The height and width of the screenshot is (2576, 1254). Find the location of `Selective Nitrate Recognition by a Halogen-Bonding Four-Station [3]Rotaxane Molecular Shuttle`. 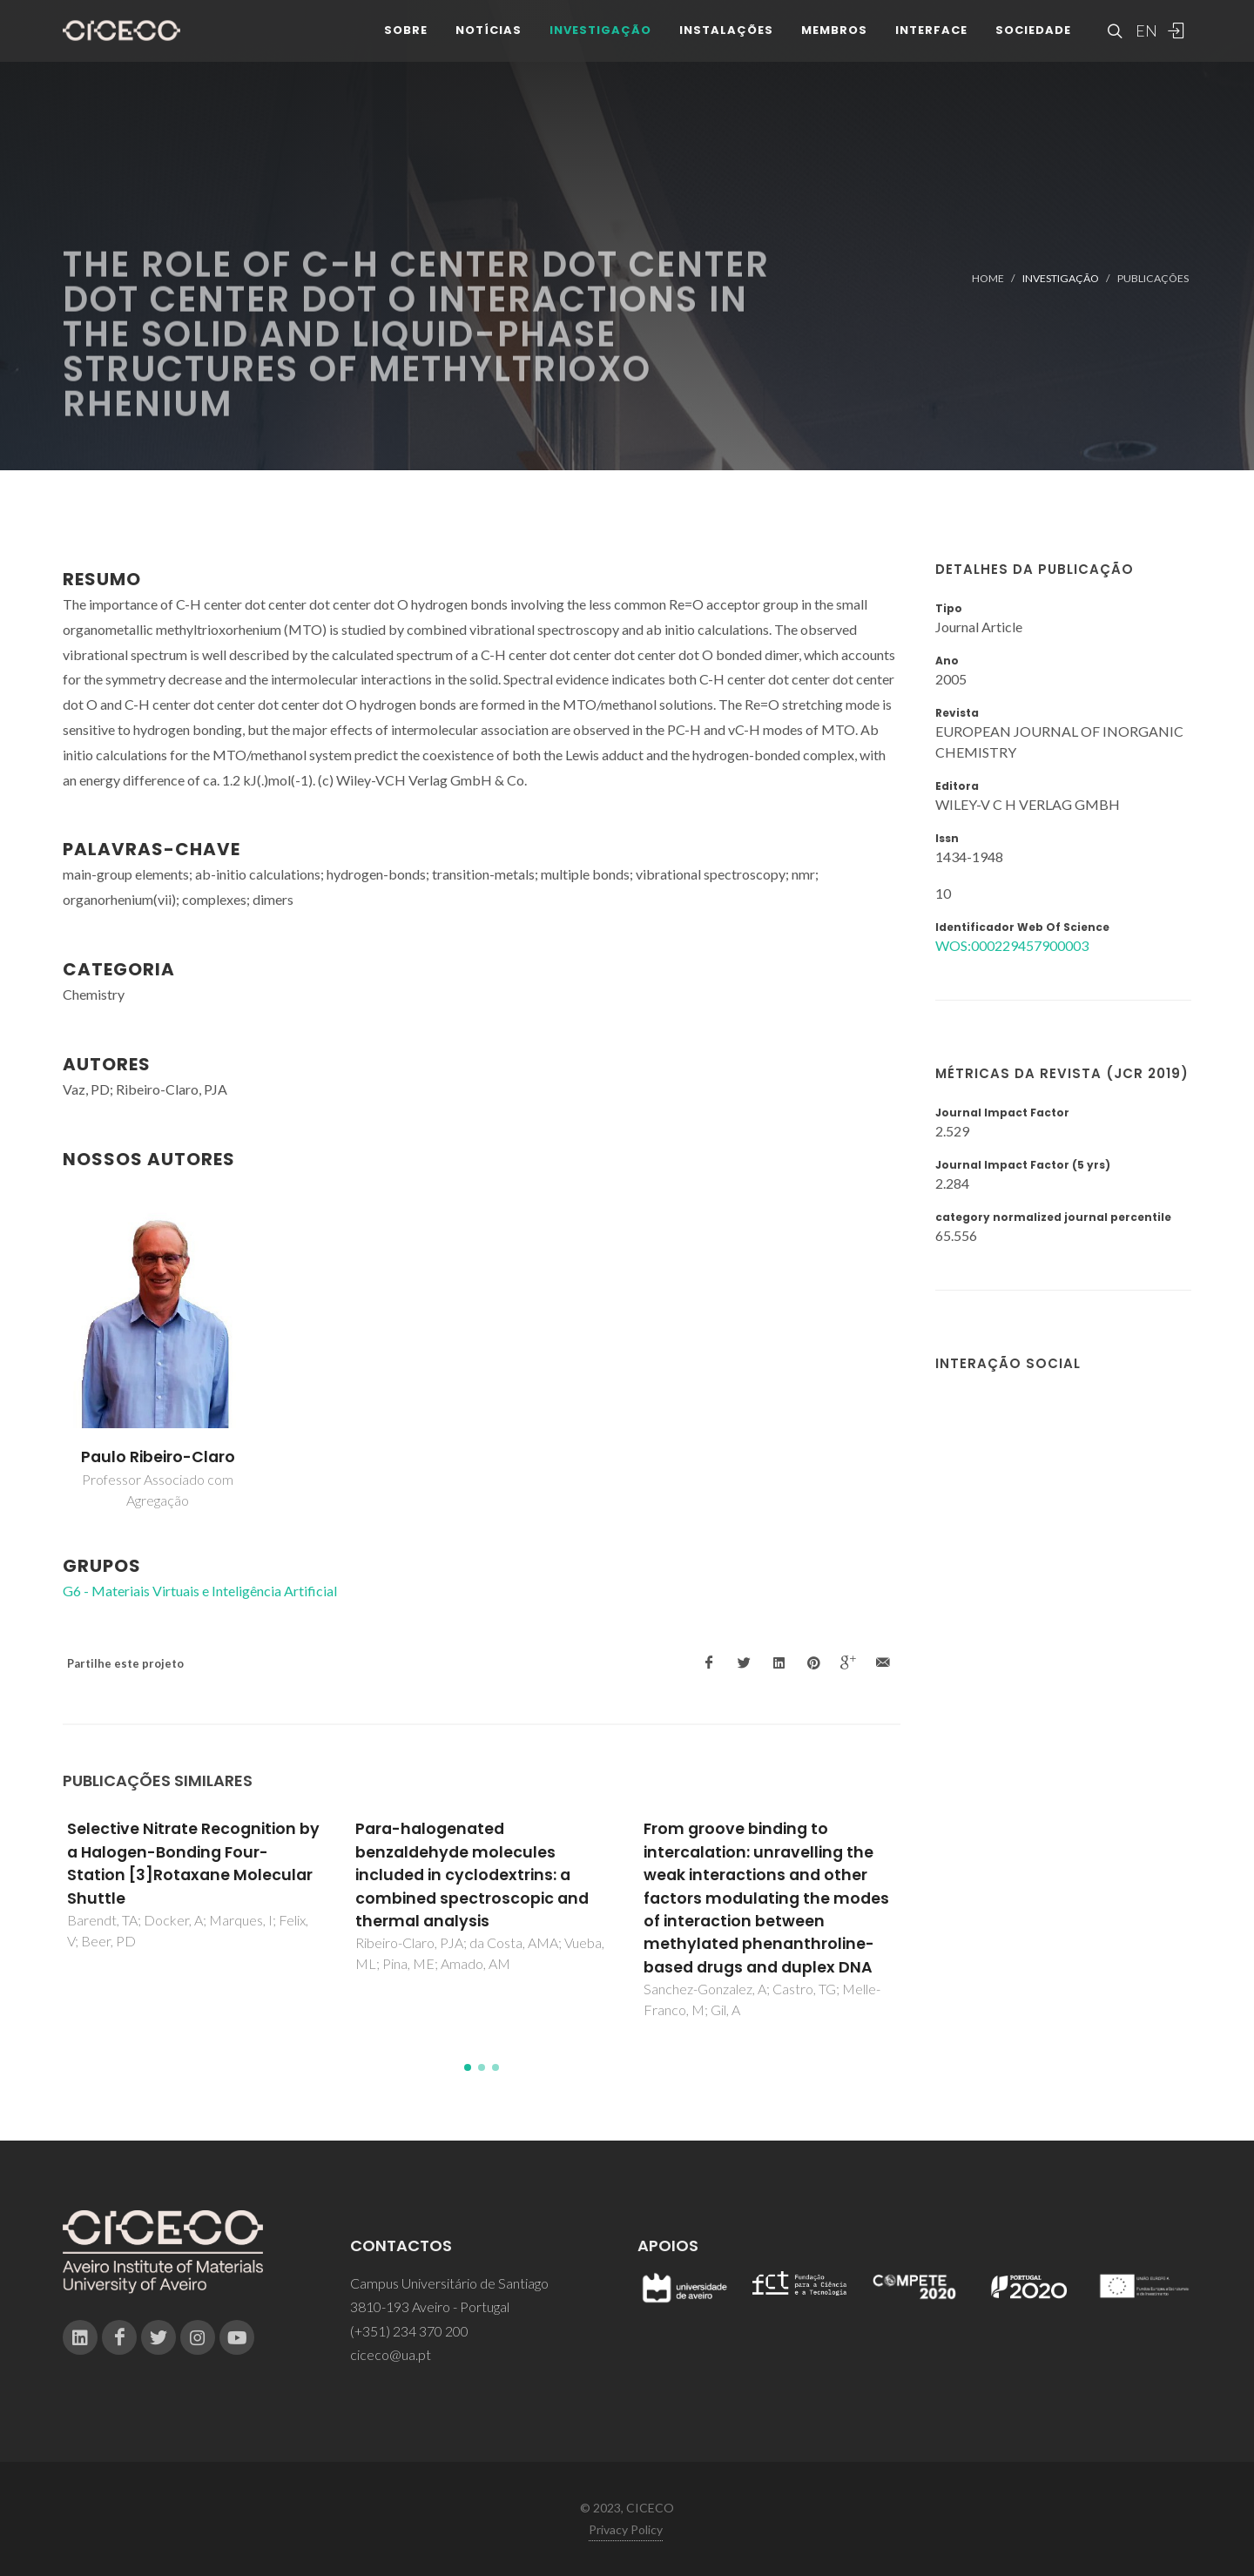

Selective Nitrate Recognition by a Halogen-Bonding Four-Station [3]Rotaxane Molecular Shuttle is located at coordinates (193, 1863).